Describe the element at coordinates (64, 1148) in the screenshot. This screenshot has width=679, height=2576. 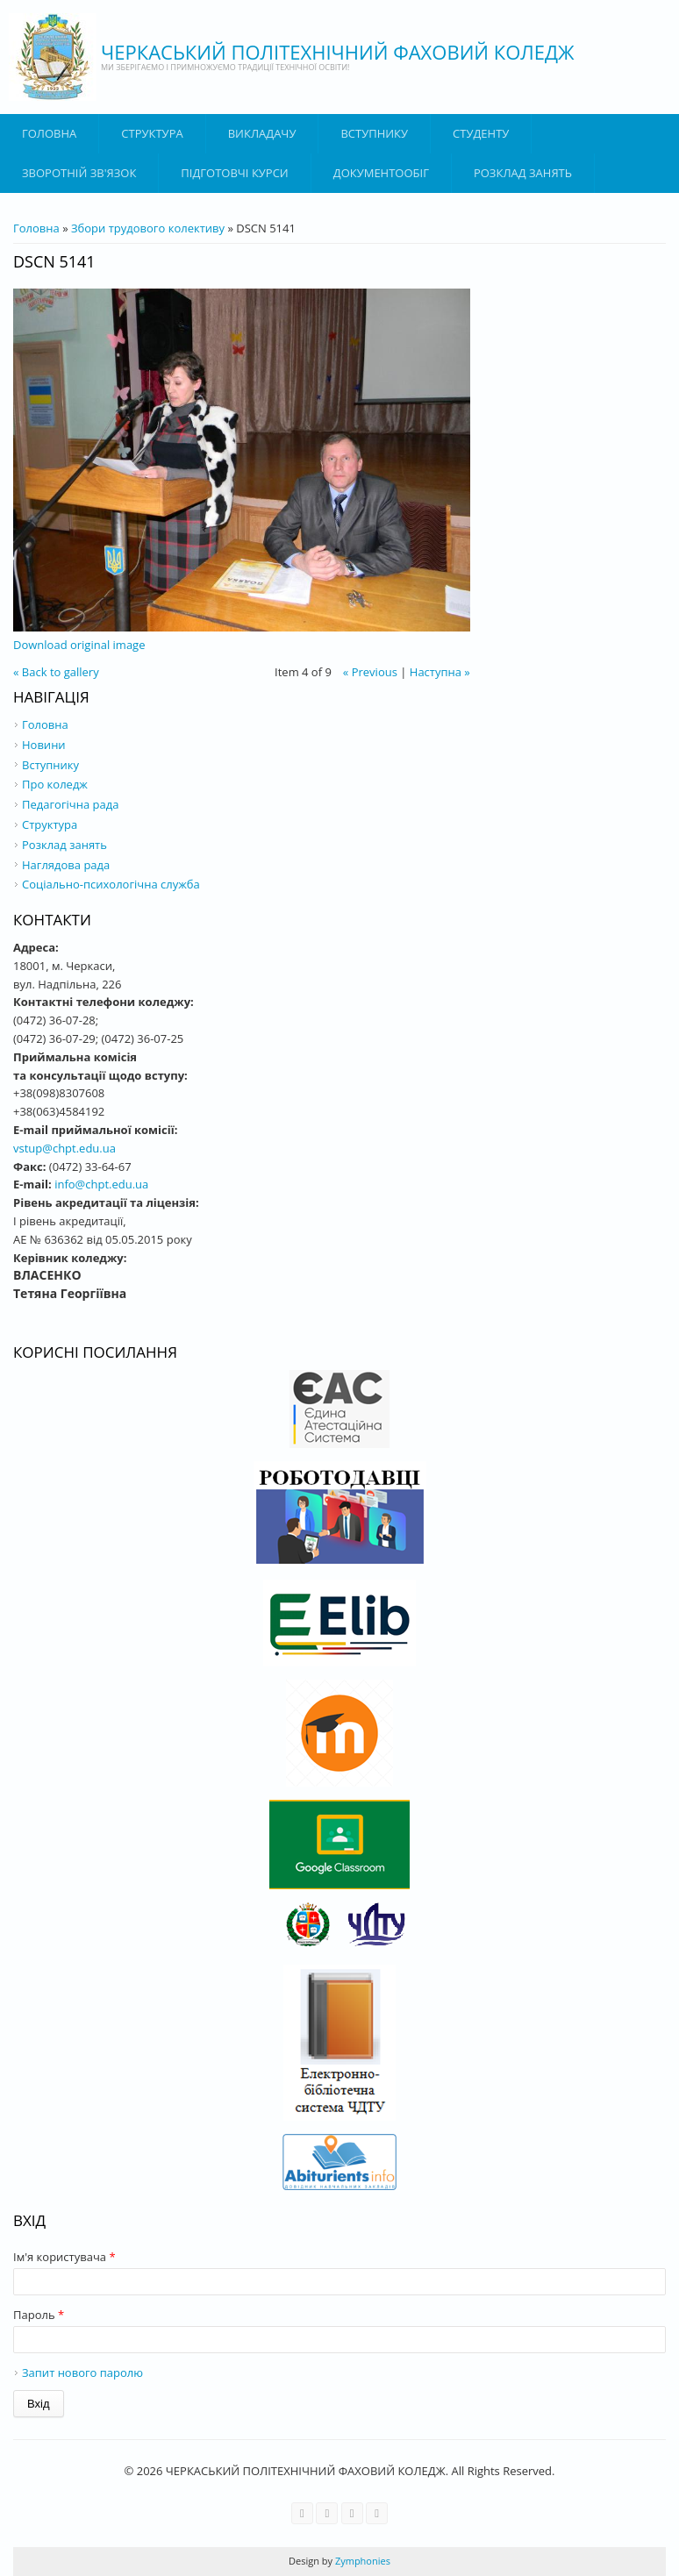
I see `vstup@chpt.edu.ua` at that location.